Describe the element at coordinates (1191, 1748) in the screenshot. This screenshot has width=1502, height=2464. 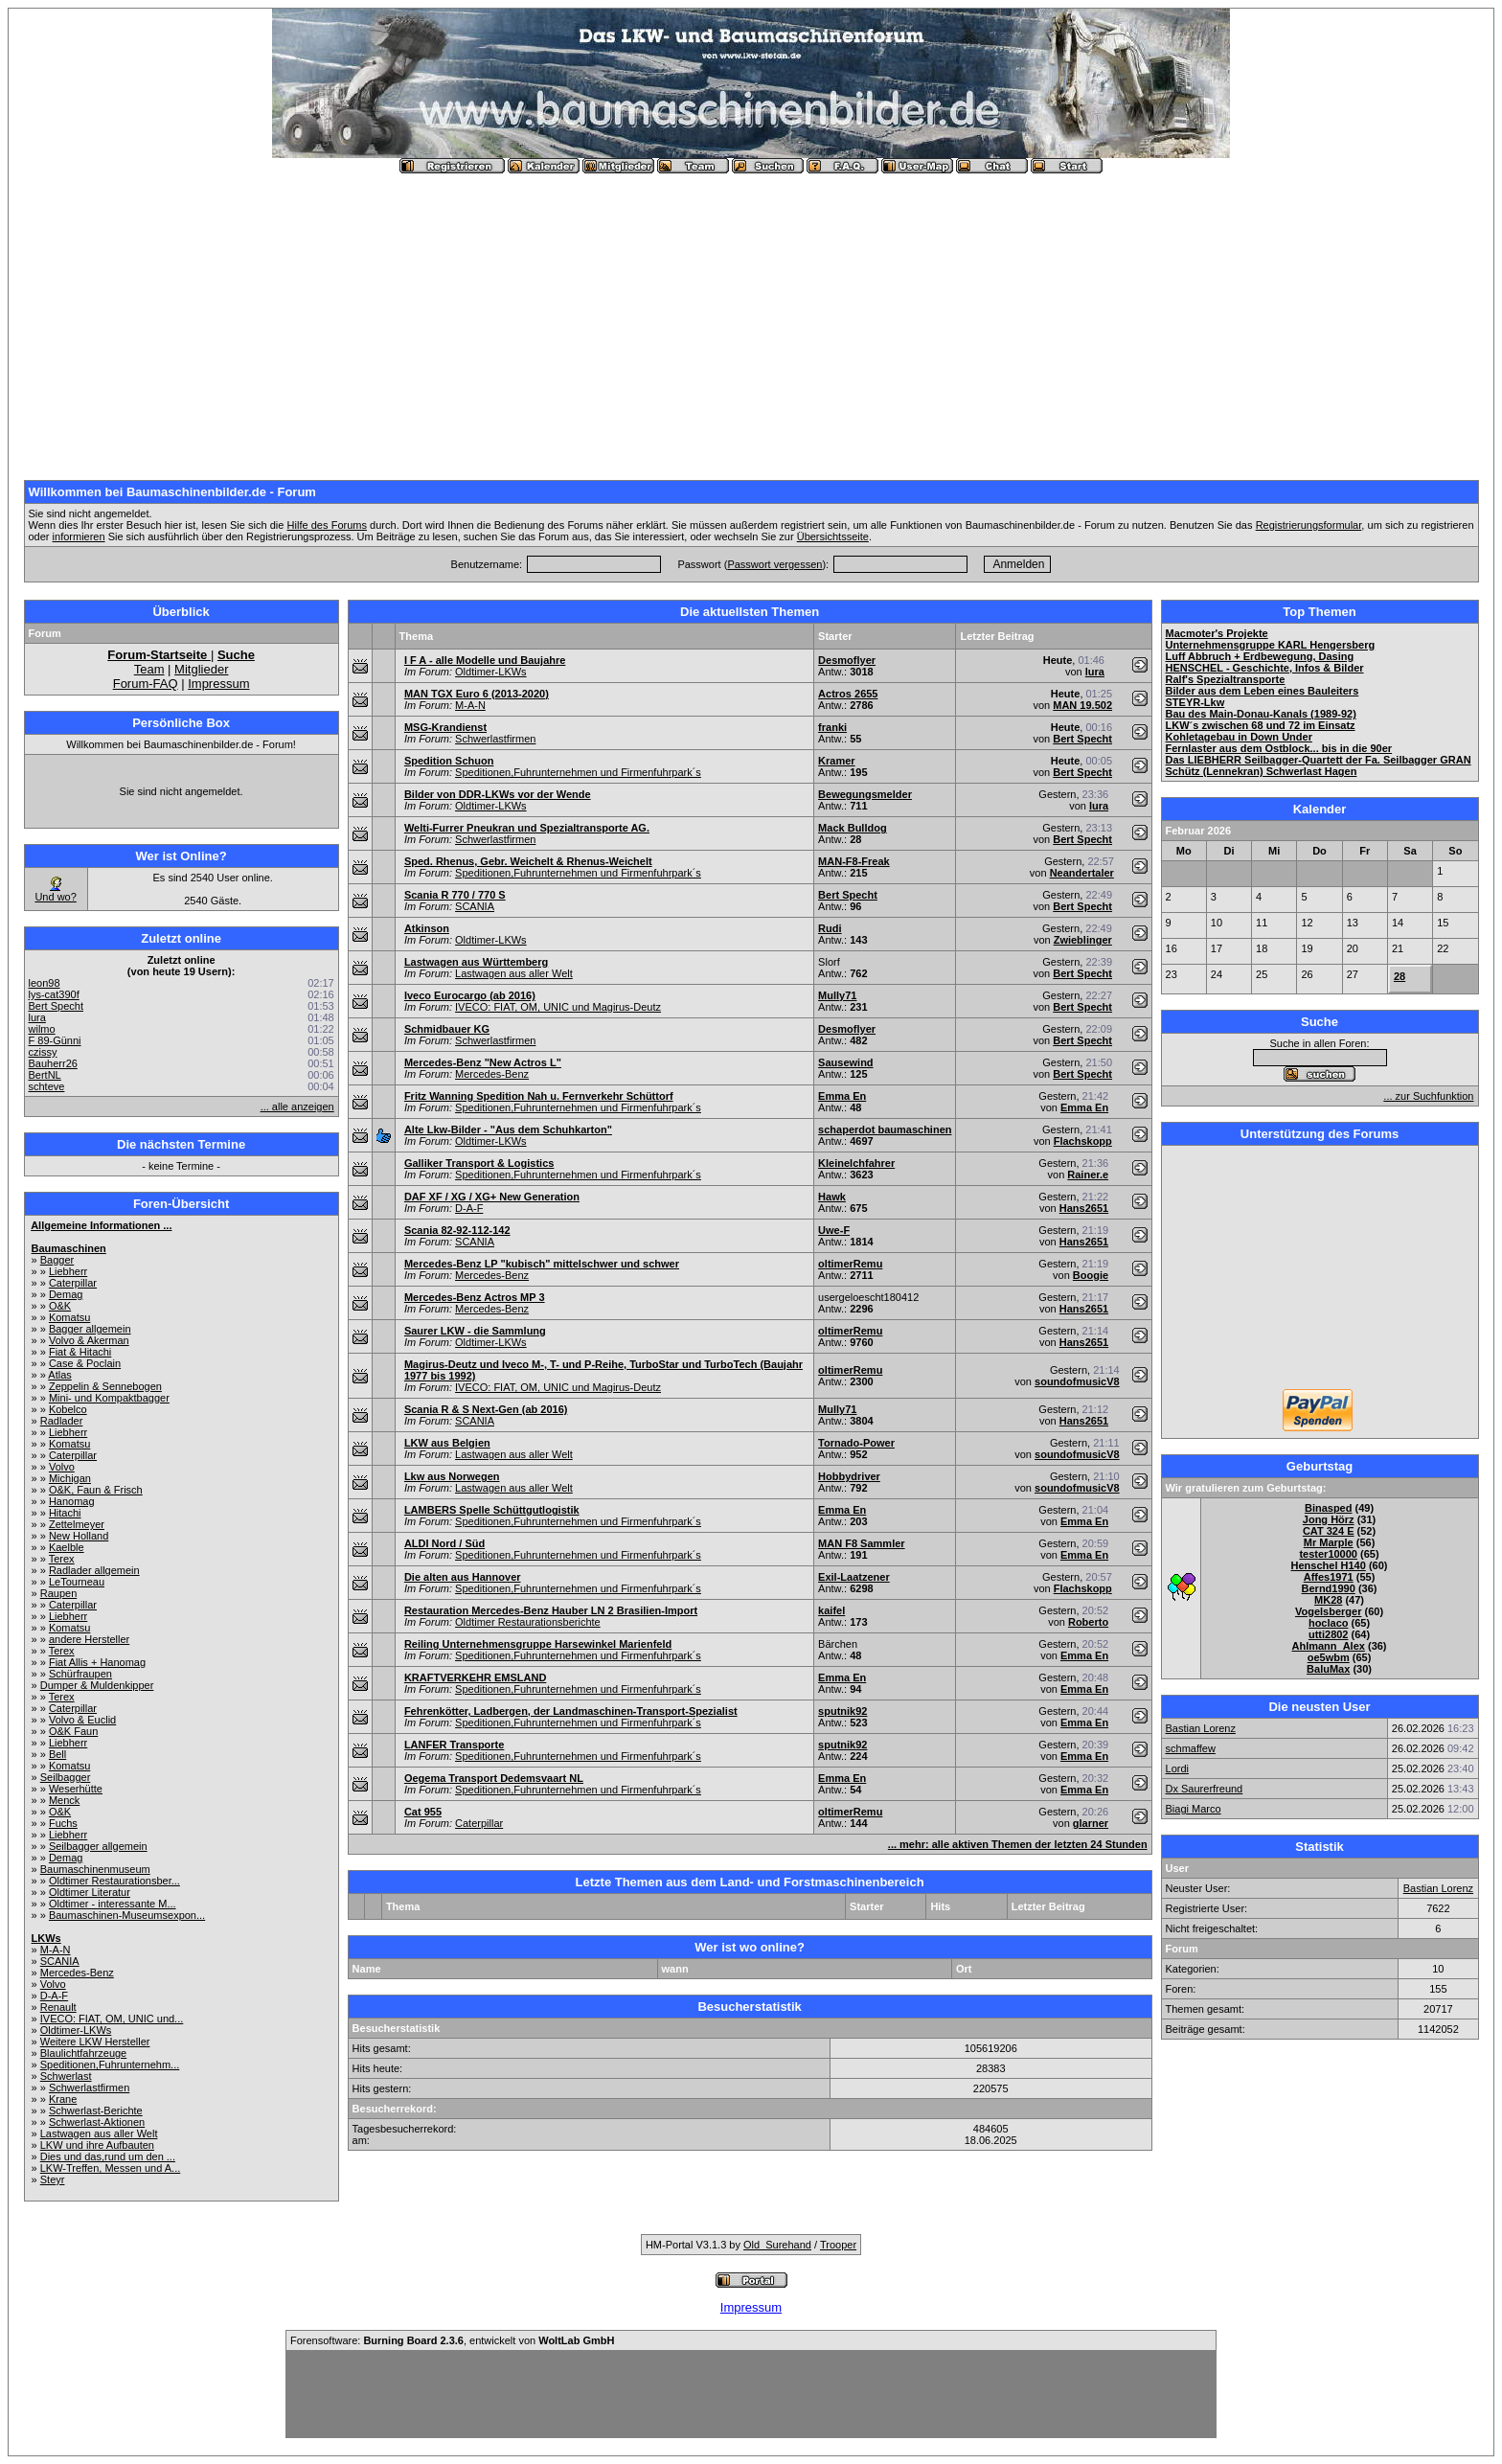
I see `schmaffew` at that location.